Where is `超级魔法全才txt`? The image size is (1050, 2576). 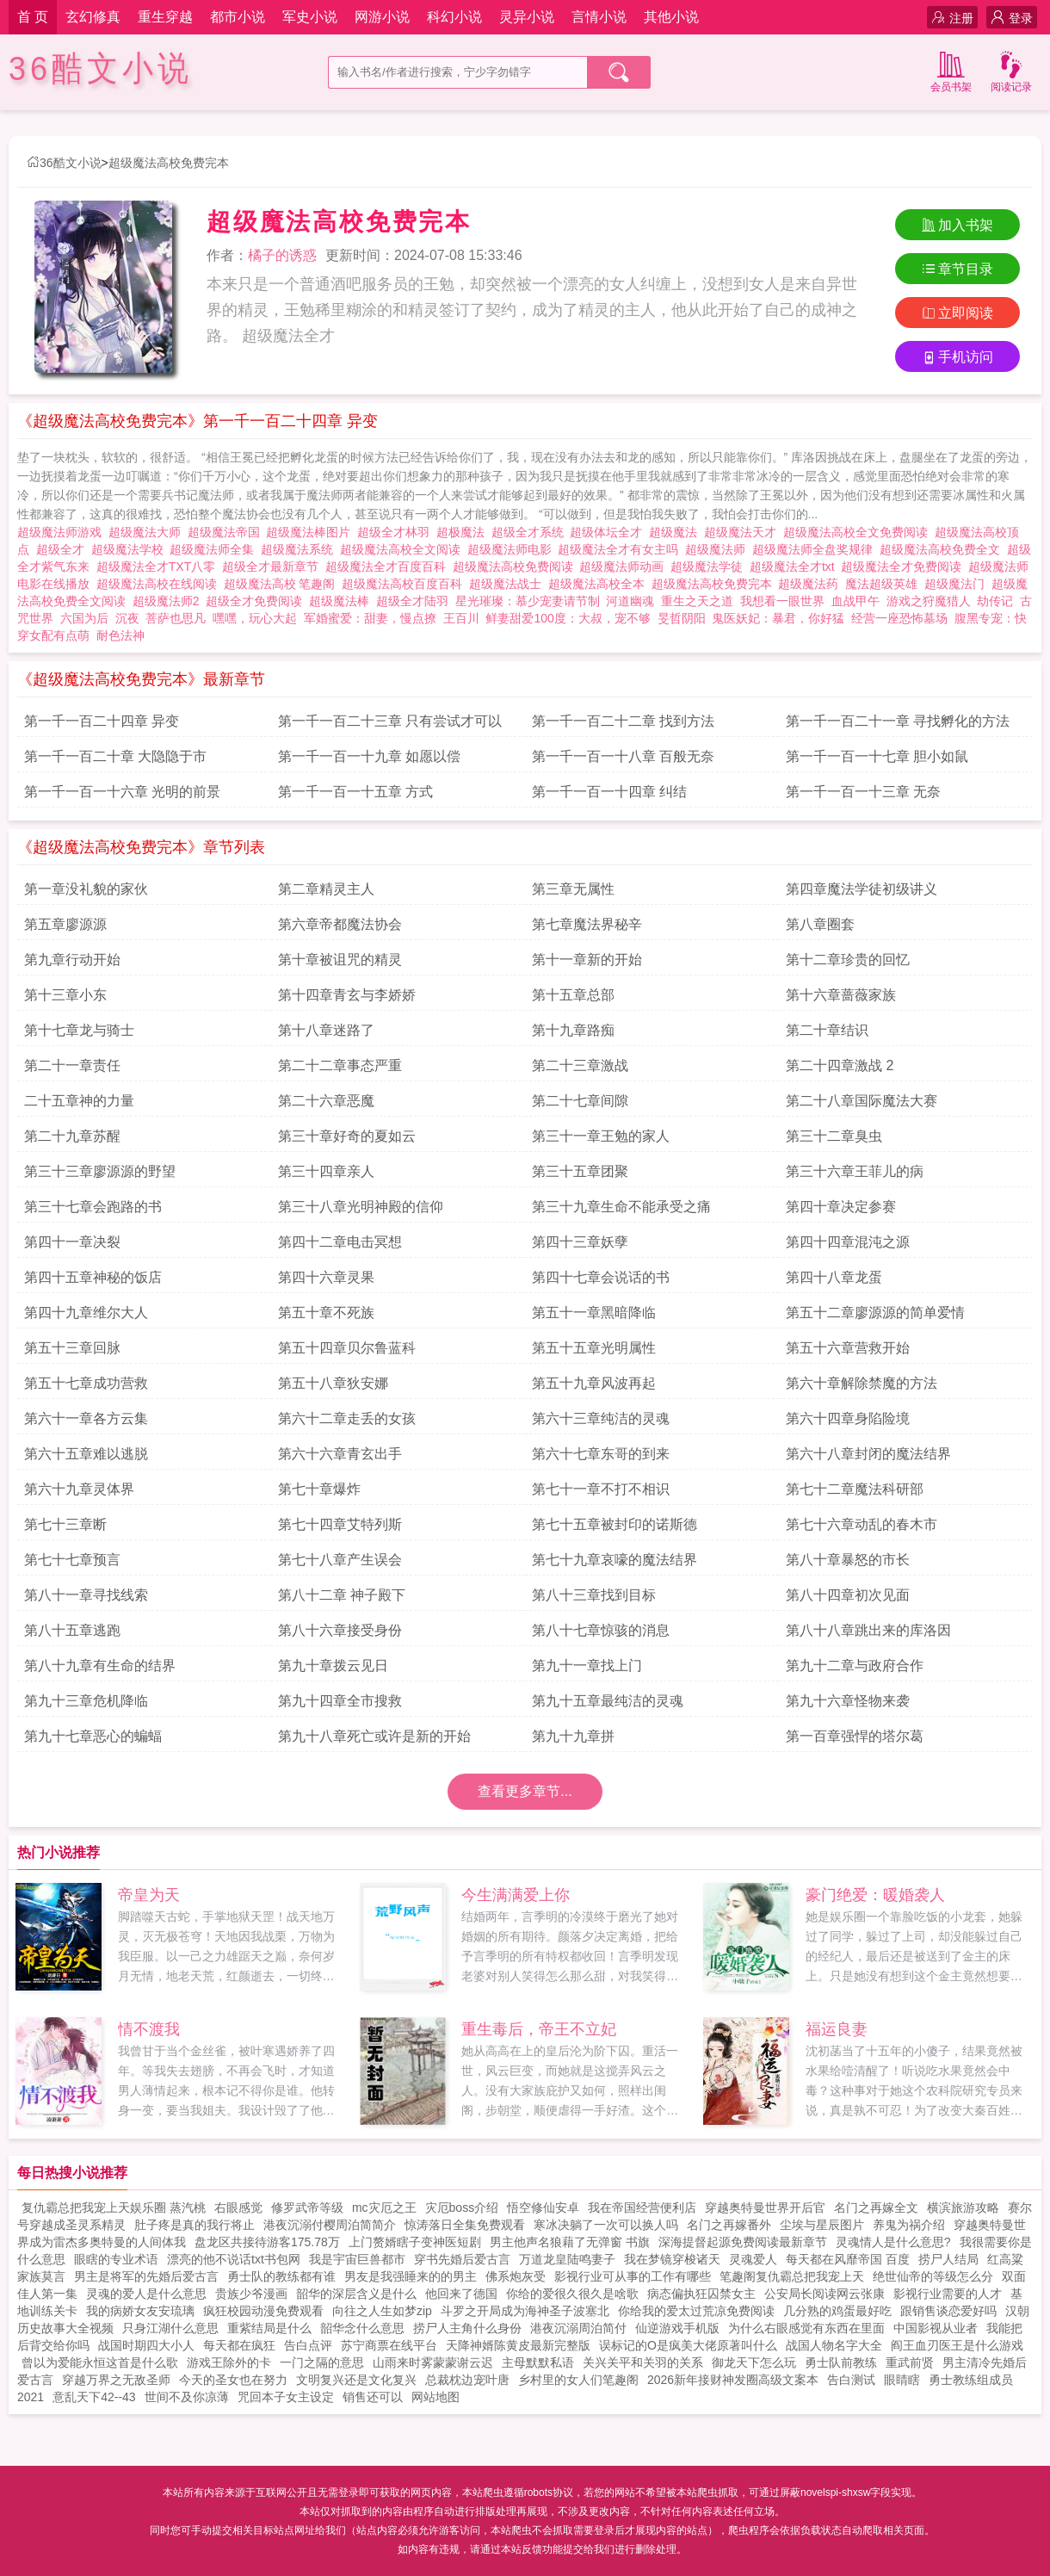
超级魔法全才txt is located at coordinates (796, 566).